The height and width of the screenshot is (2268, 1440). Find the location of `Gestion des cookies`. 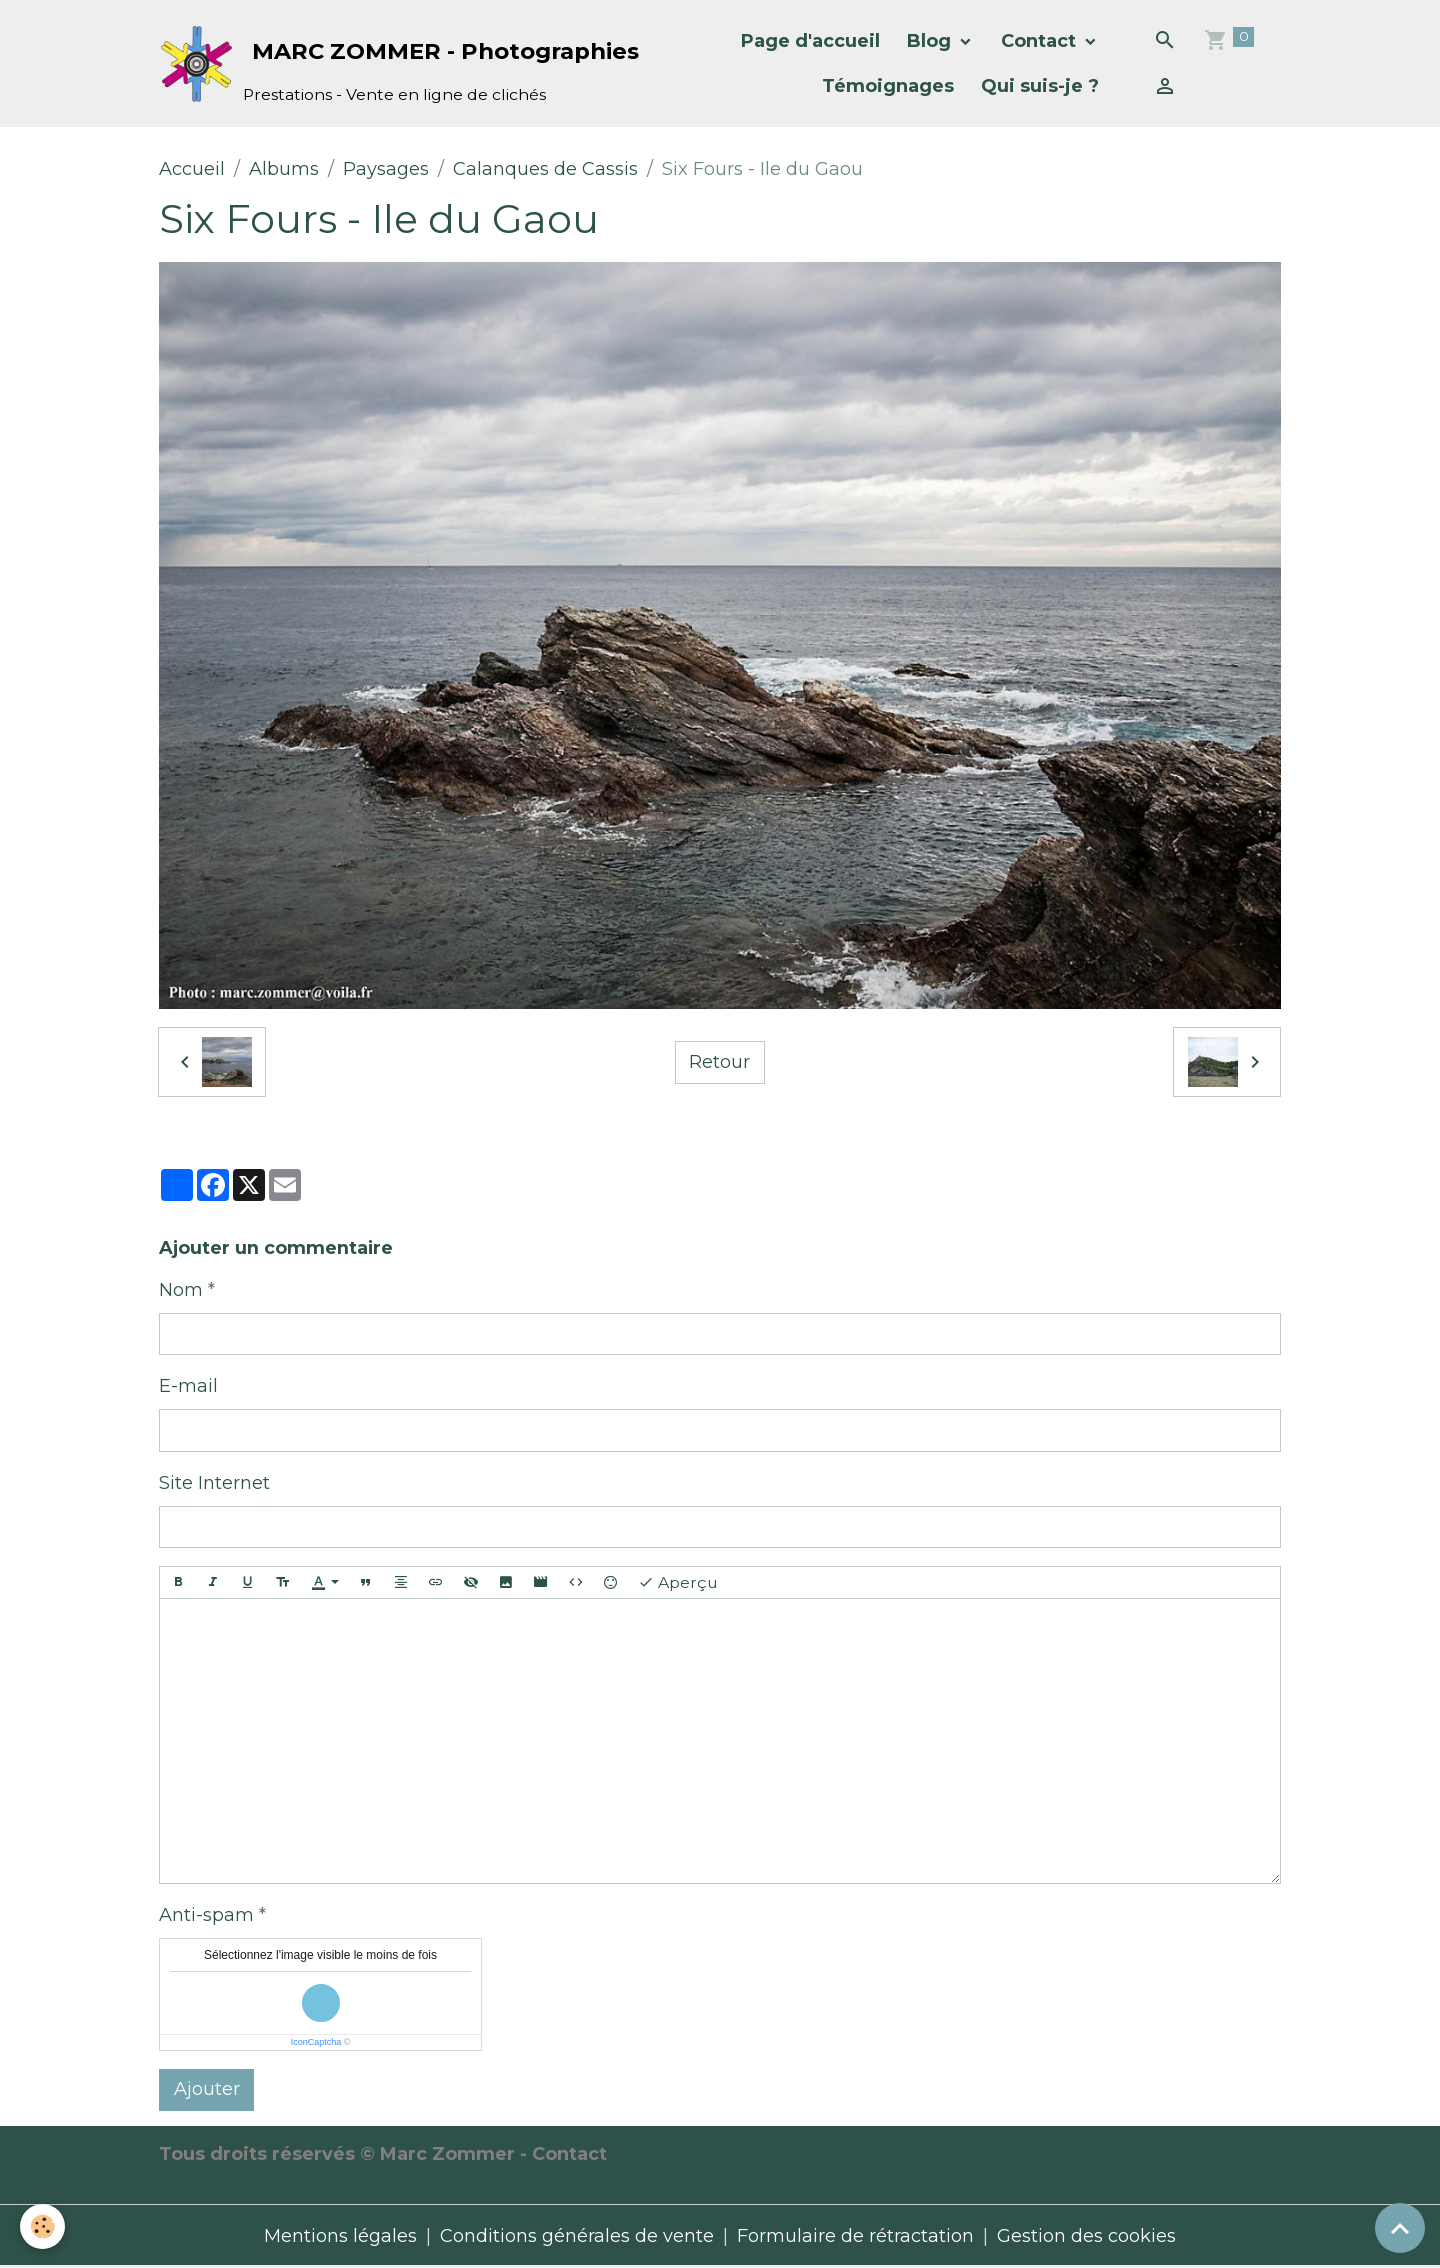

Gestion des cookies is located at coordinates (1086, 2236).